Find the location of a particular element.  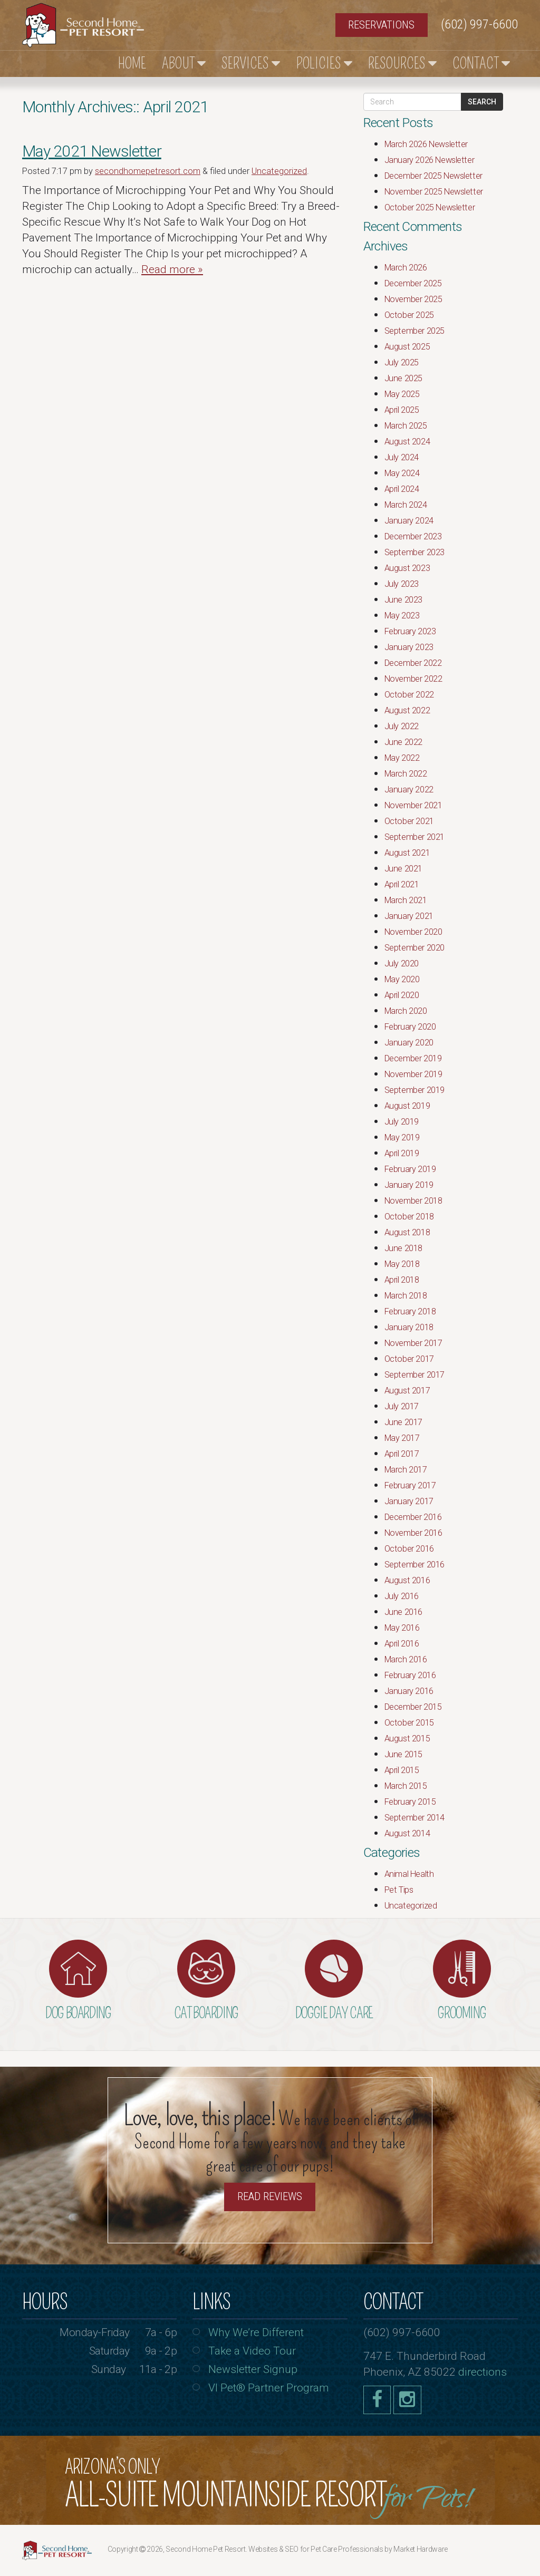

April 2016 is located at coordinates (401, 1644).